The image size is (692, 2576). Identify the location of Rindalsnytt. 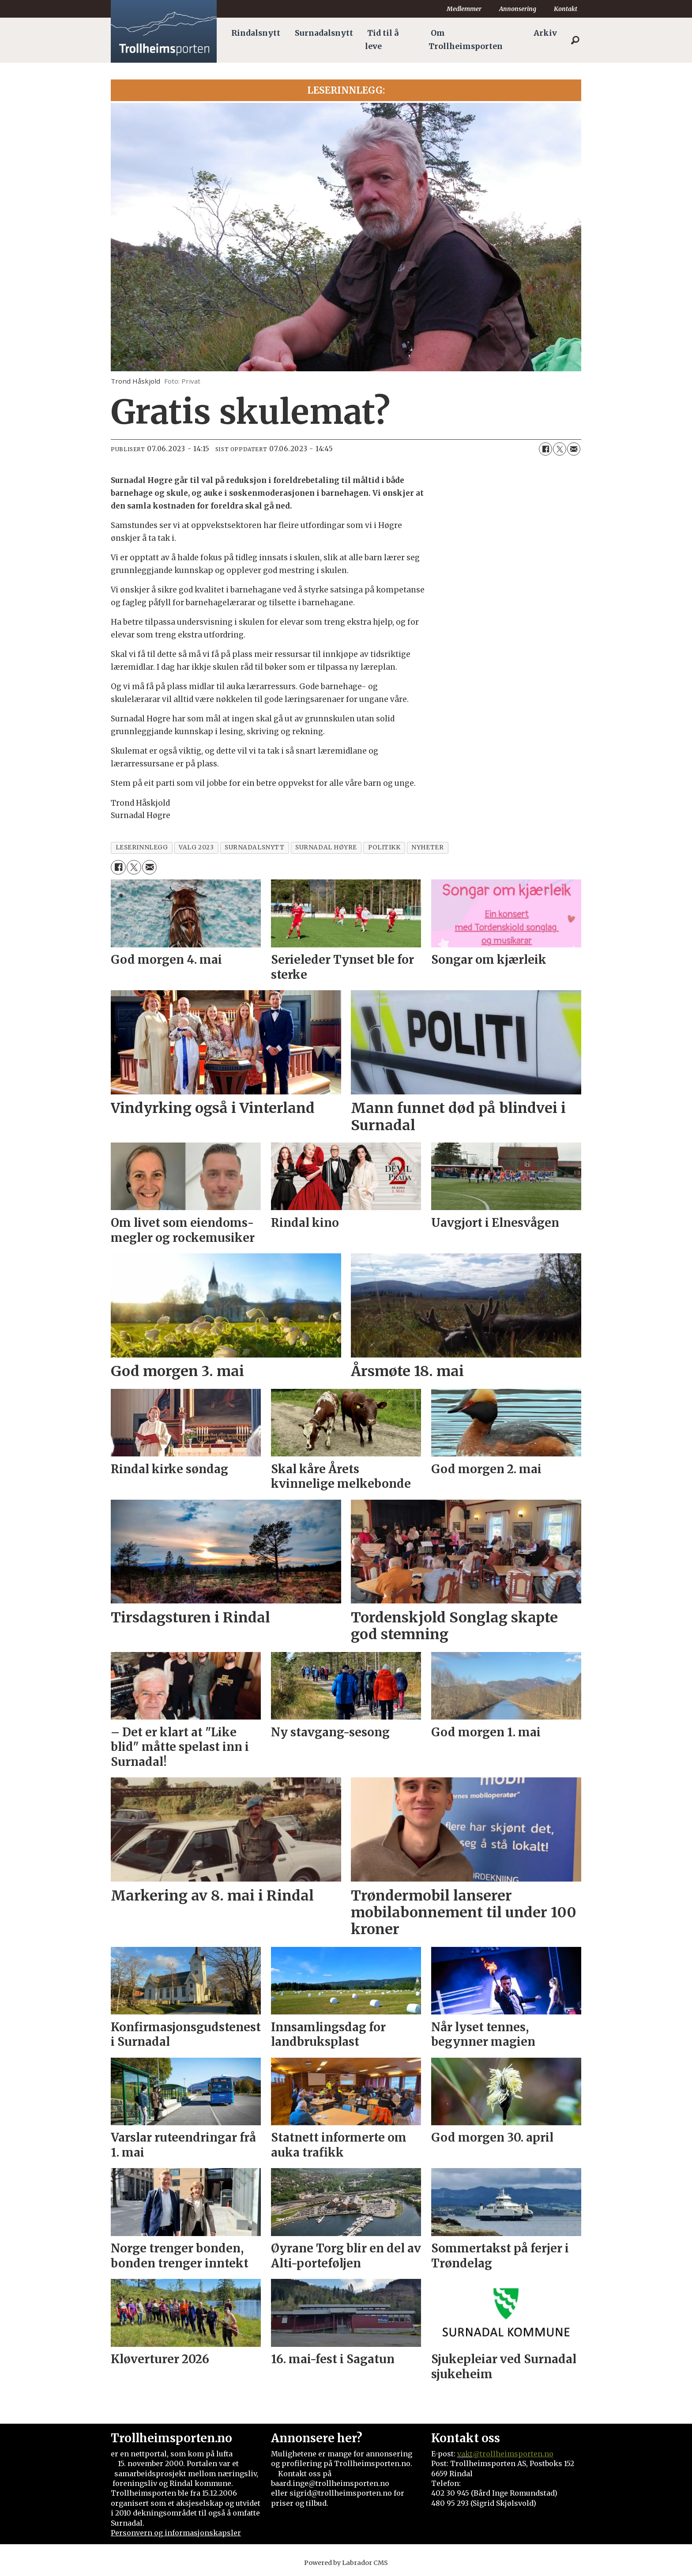
(255, 33).